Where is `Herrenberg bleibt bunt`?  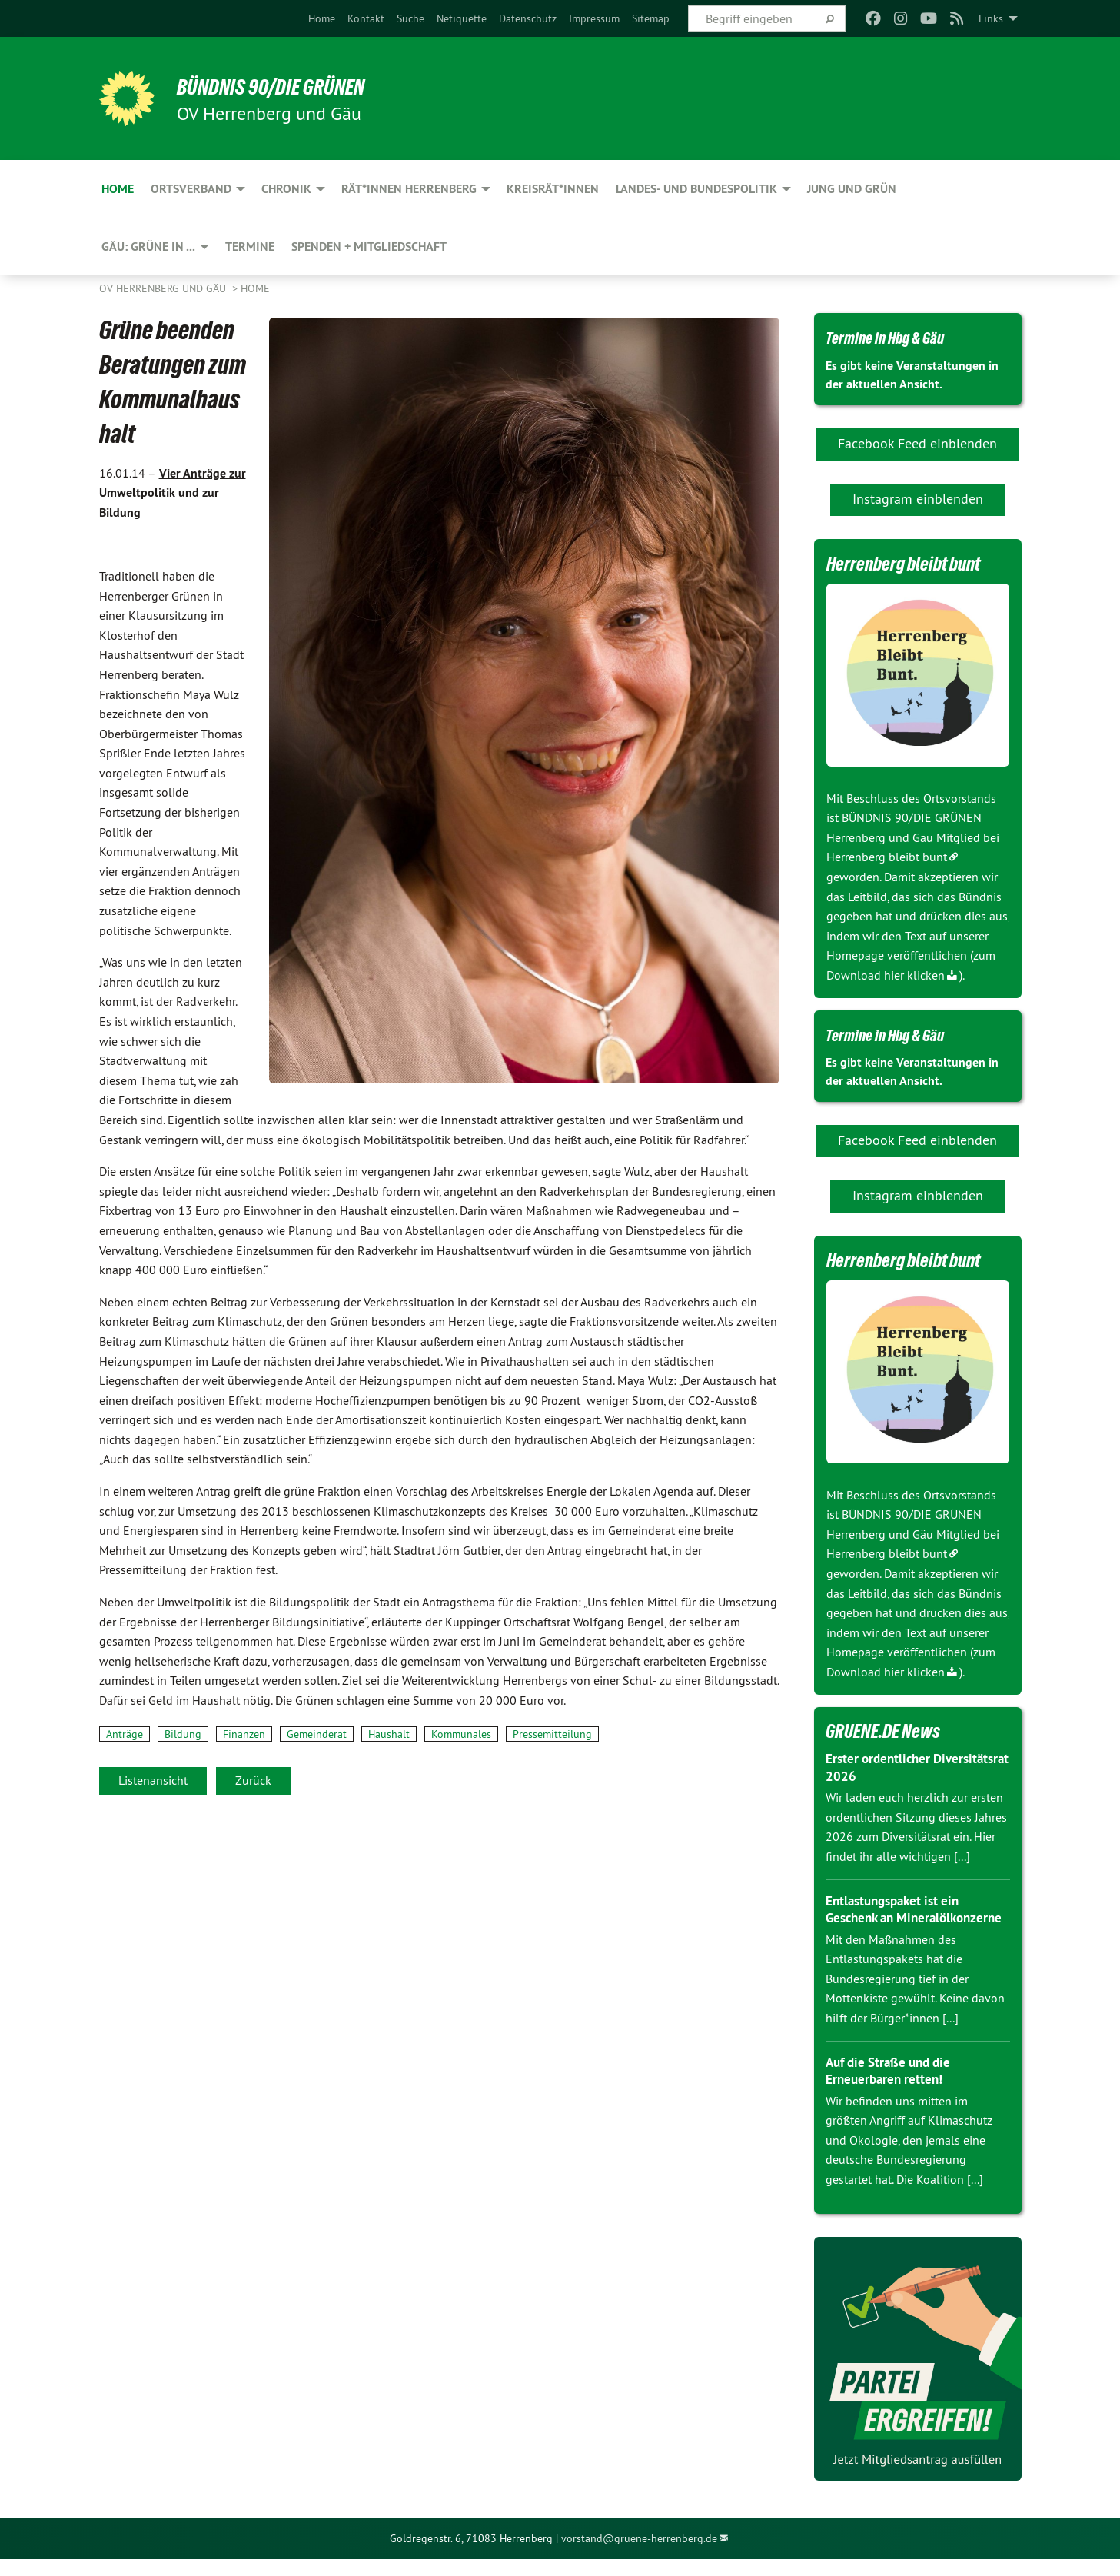
Herrenberg bleibt bunt is located at coordinates (886, 856).